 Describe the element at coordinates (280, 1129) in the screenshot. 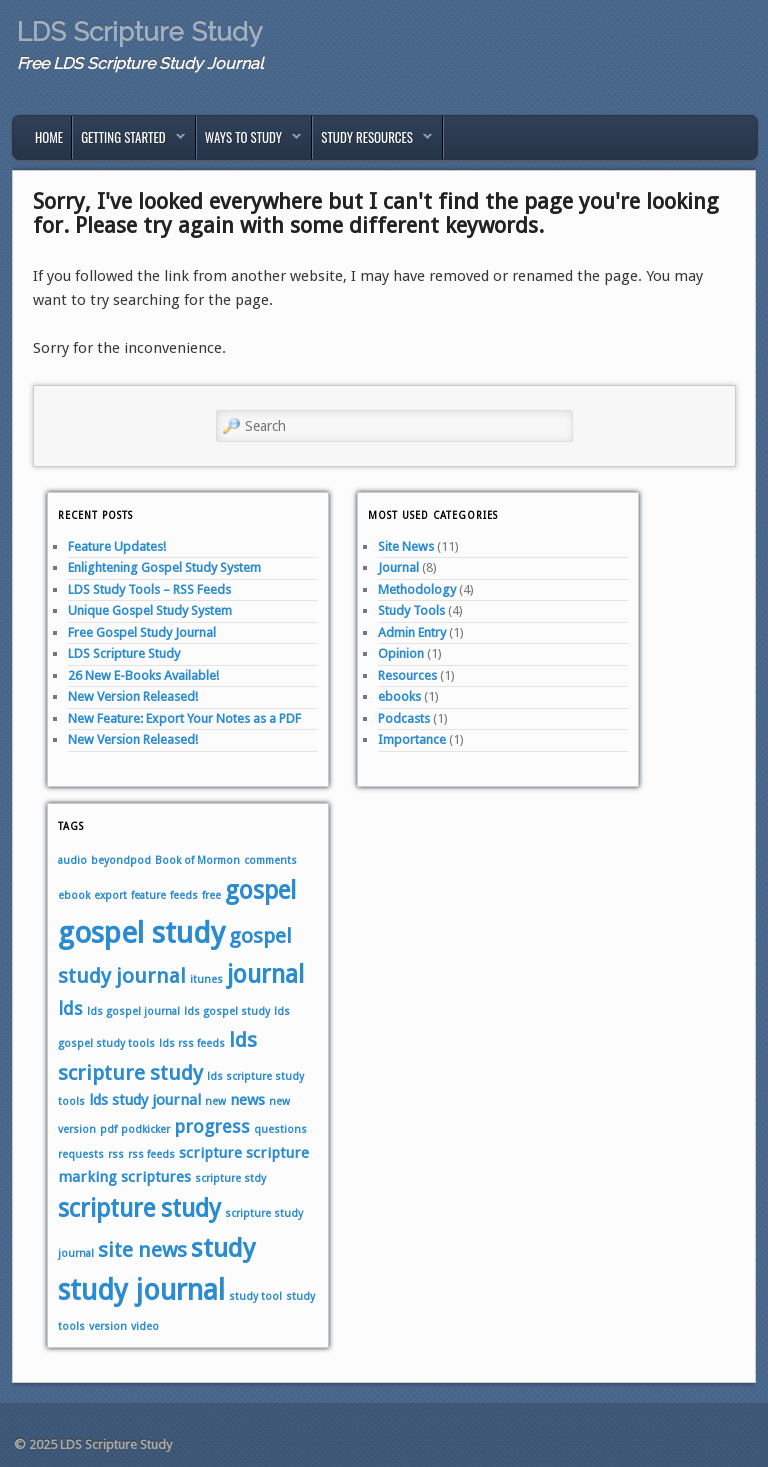

I see `questions [questions (1 item)]` at that location.